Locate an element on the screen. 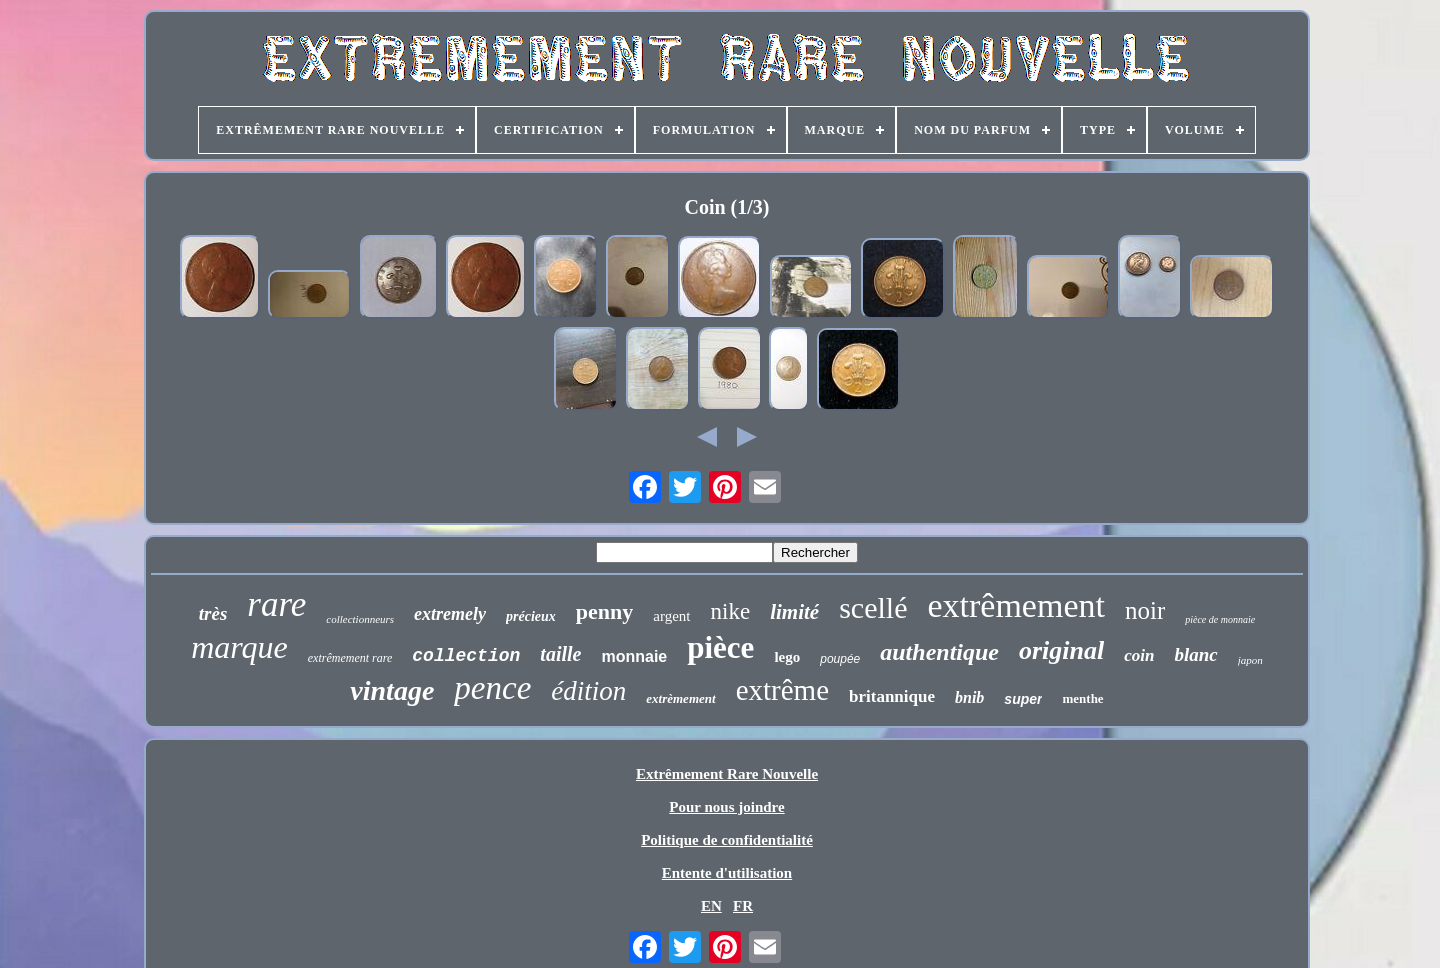 The height and width of the screenshot is (968, 1440). menthe is located at coordinates (1082, 698).